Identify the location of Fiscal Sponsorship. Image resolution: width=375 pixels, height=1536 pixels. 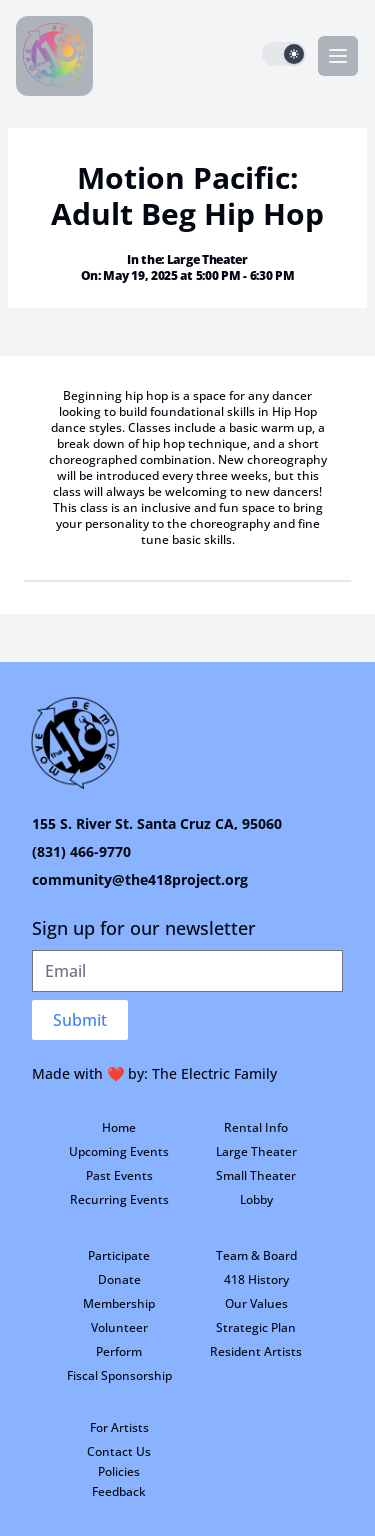
(119, 1375).